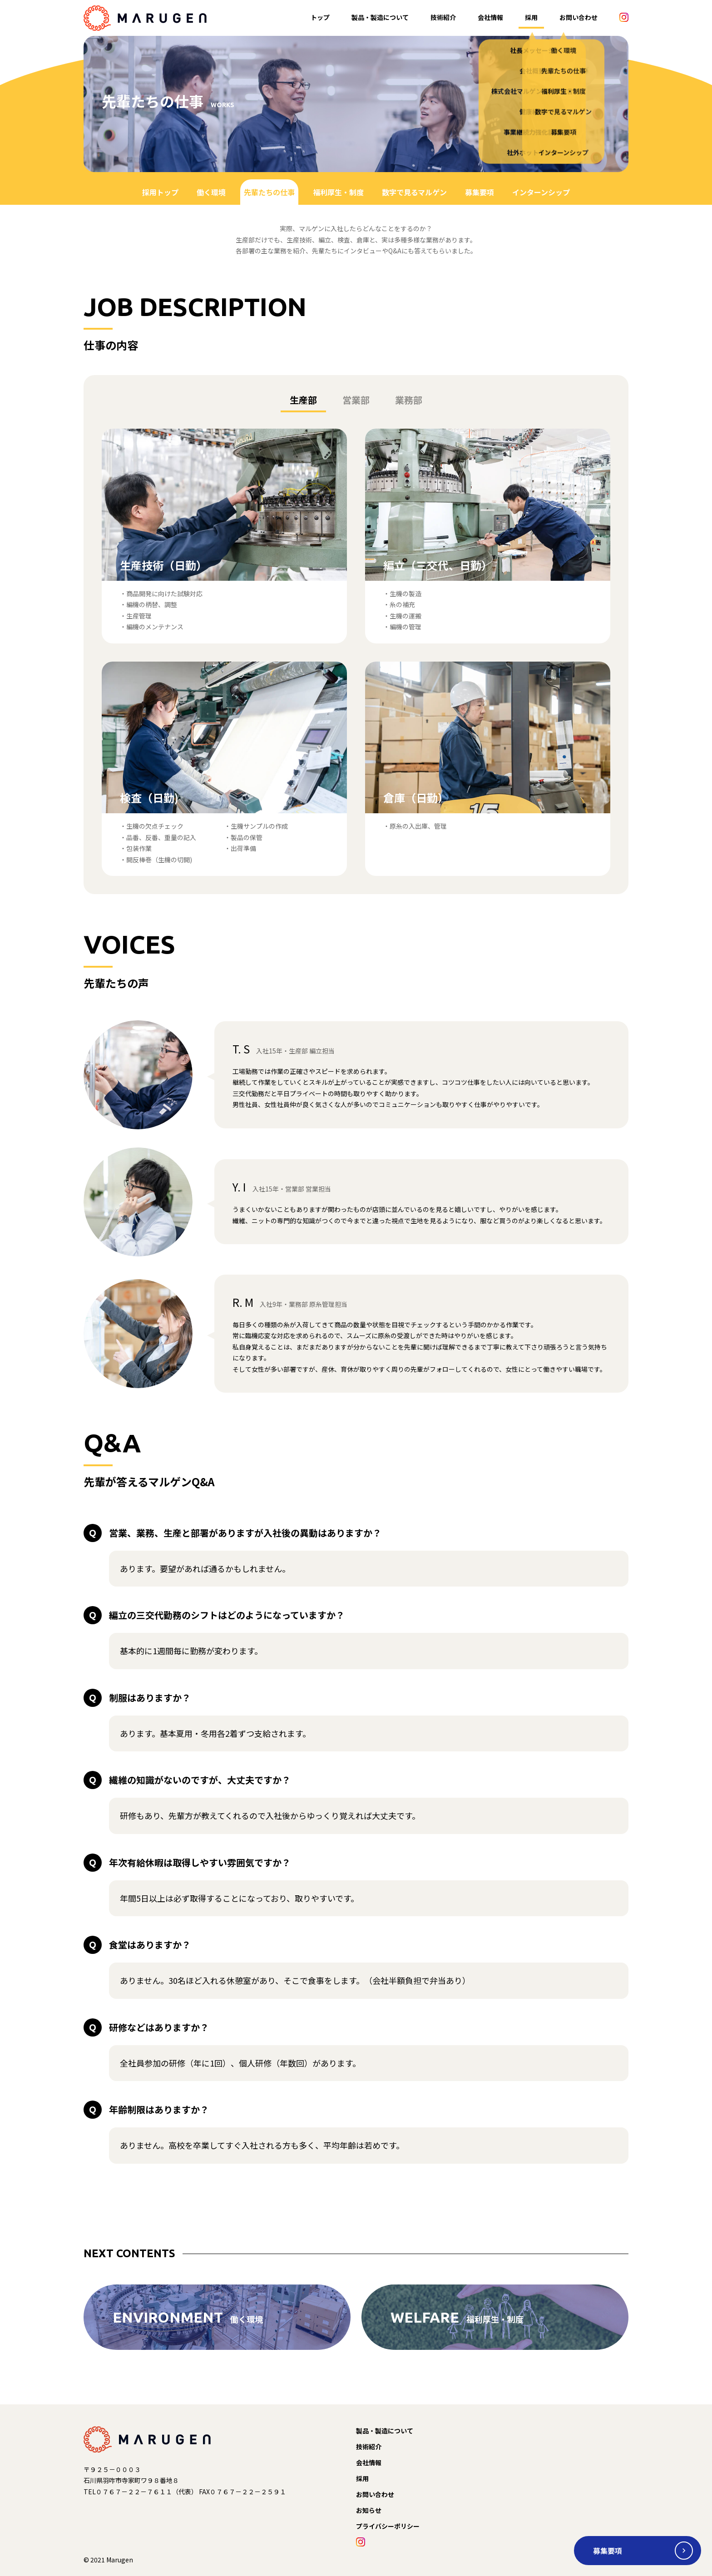 The image size is (712, 2576). Describe the element at coordinates (368, 2510) in the screenshot. I see `お知らせ` at that location.